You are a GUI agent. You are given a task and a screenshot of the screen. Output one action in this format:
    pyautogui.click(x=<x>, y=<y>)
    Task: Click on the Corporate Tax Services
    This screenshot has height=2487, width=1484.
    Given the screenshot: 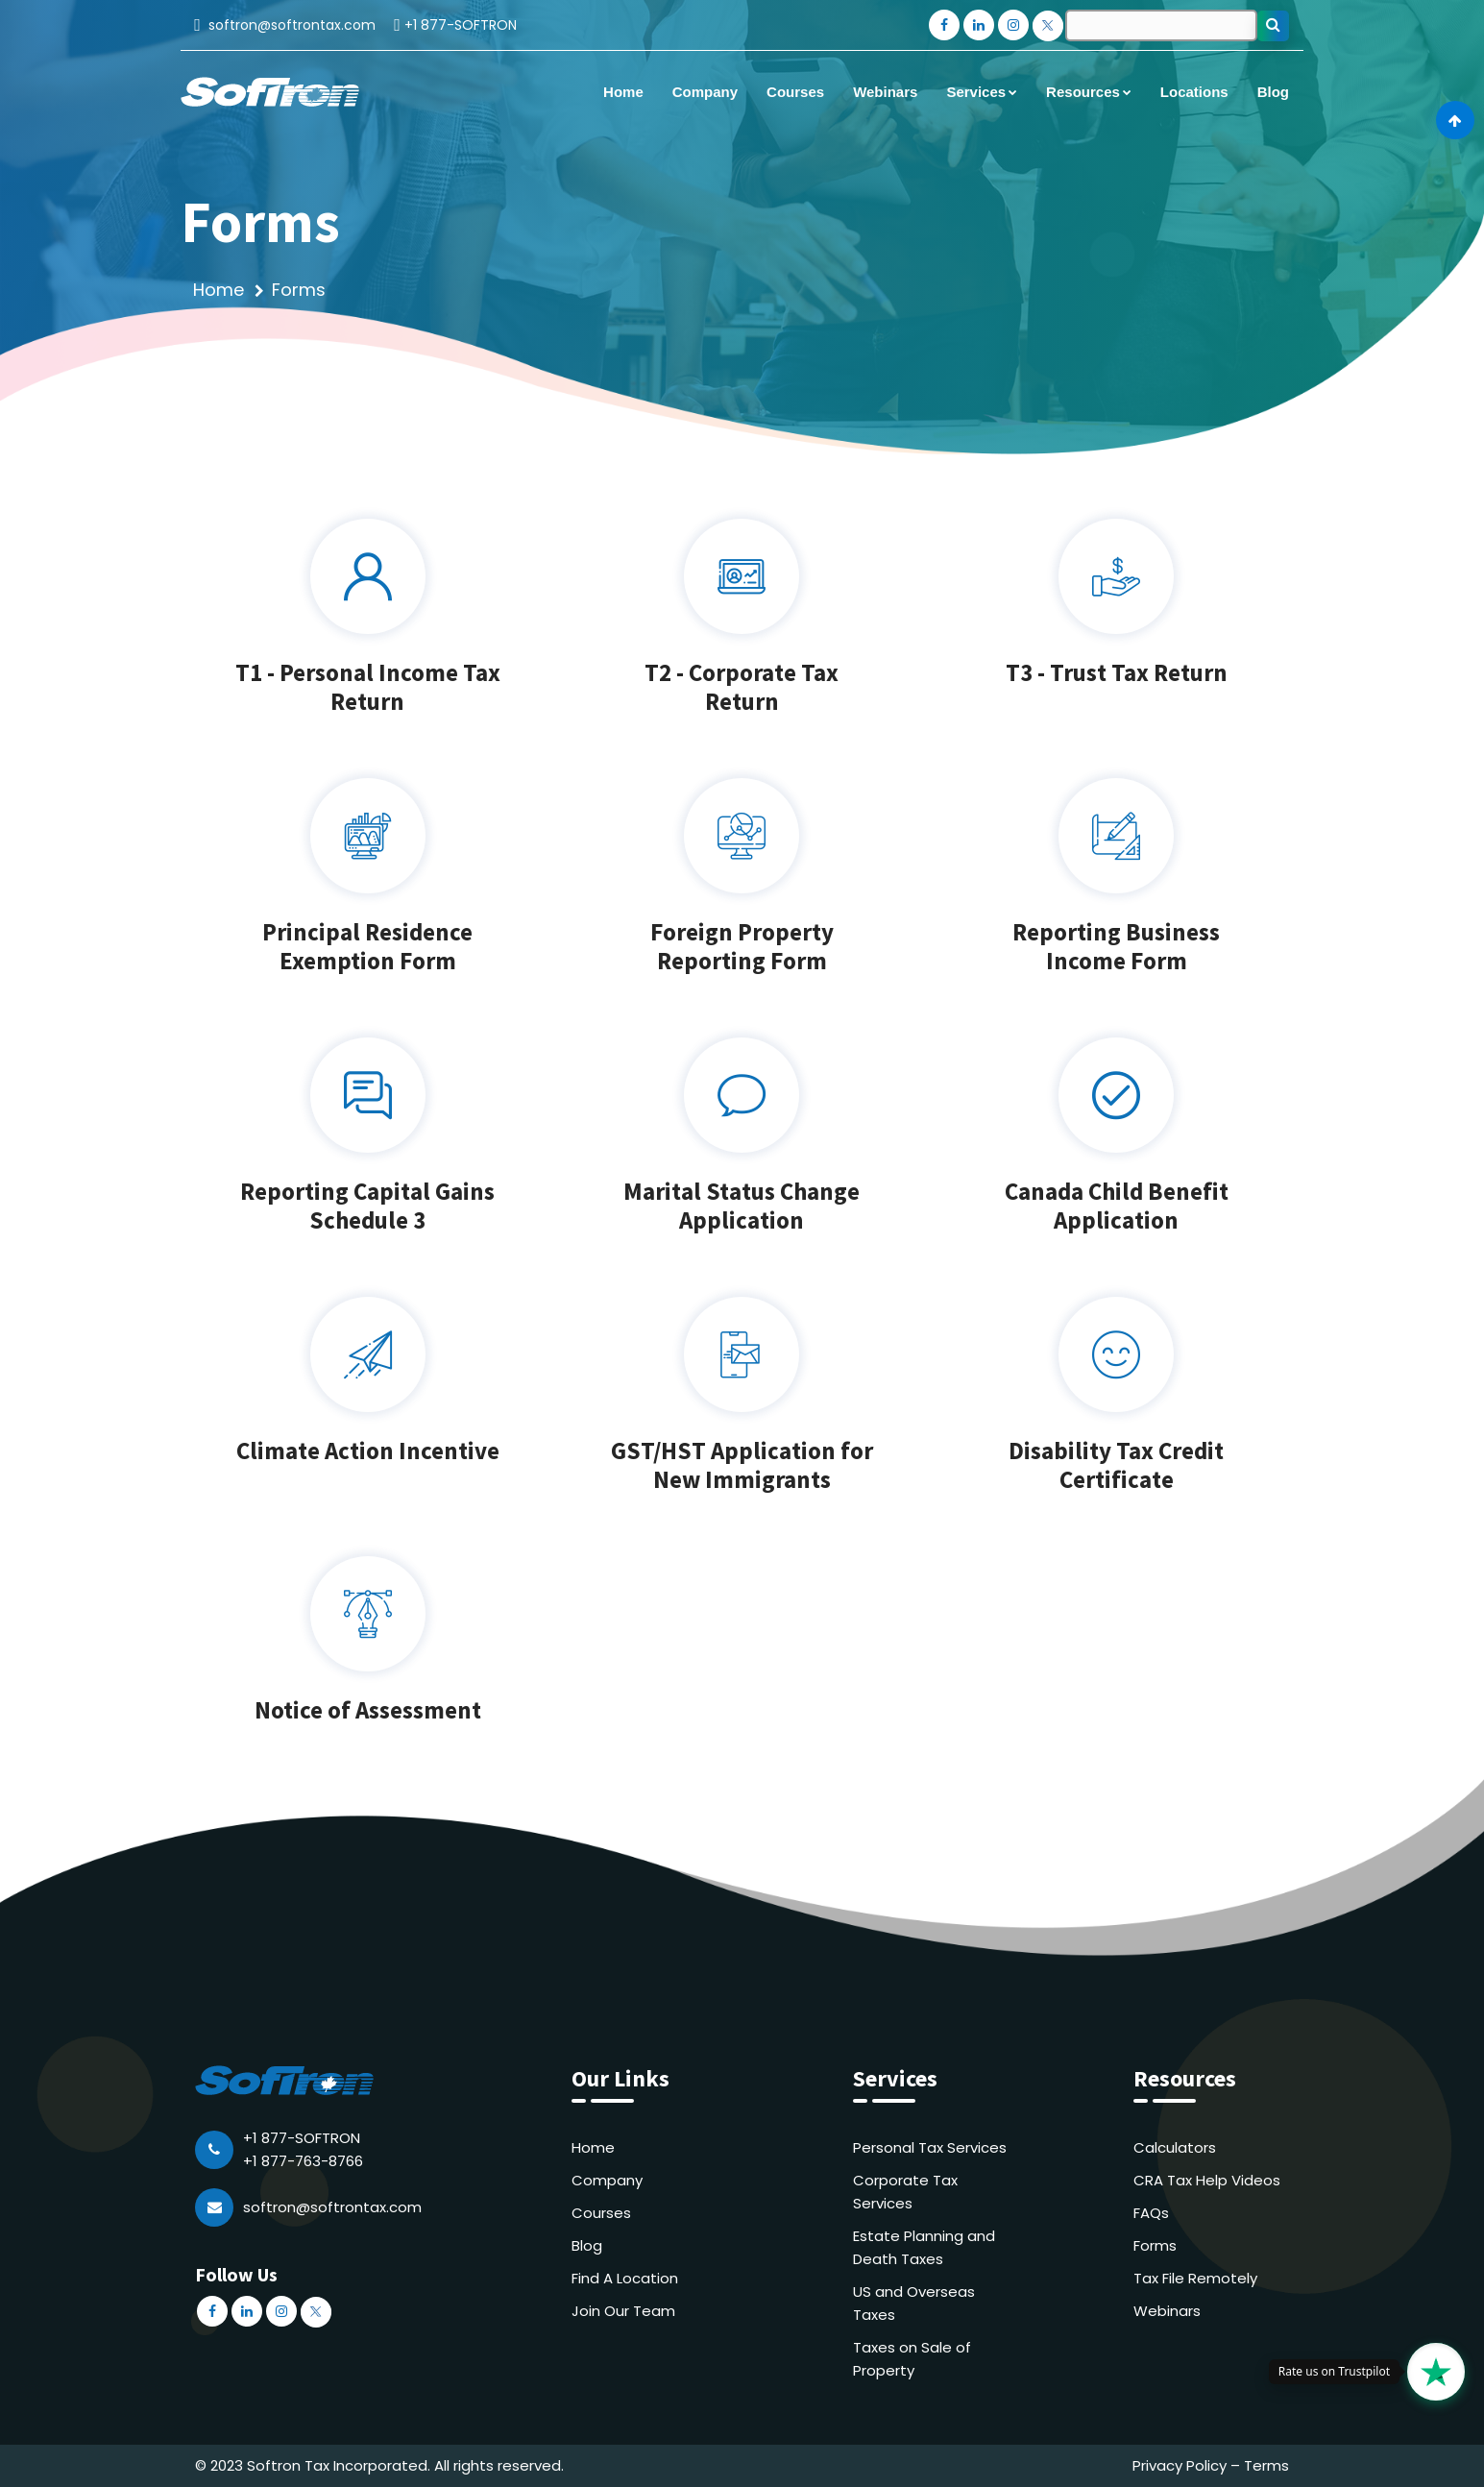 What is the action you would take?
    pyautogui.click(x=905, y=2191)
    